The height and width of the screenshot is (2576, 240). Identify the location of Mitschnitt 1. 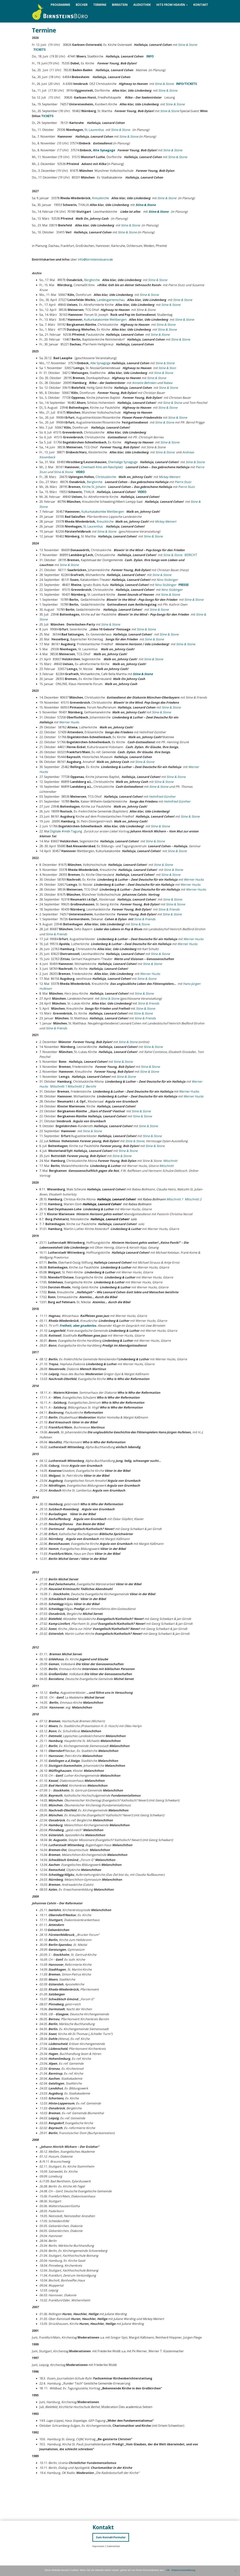
(58, 1086).